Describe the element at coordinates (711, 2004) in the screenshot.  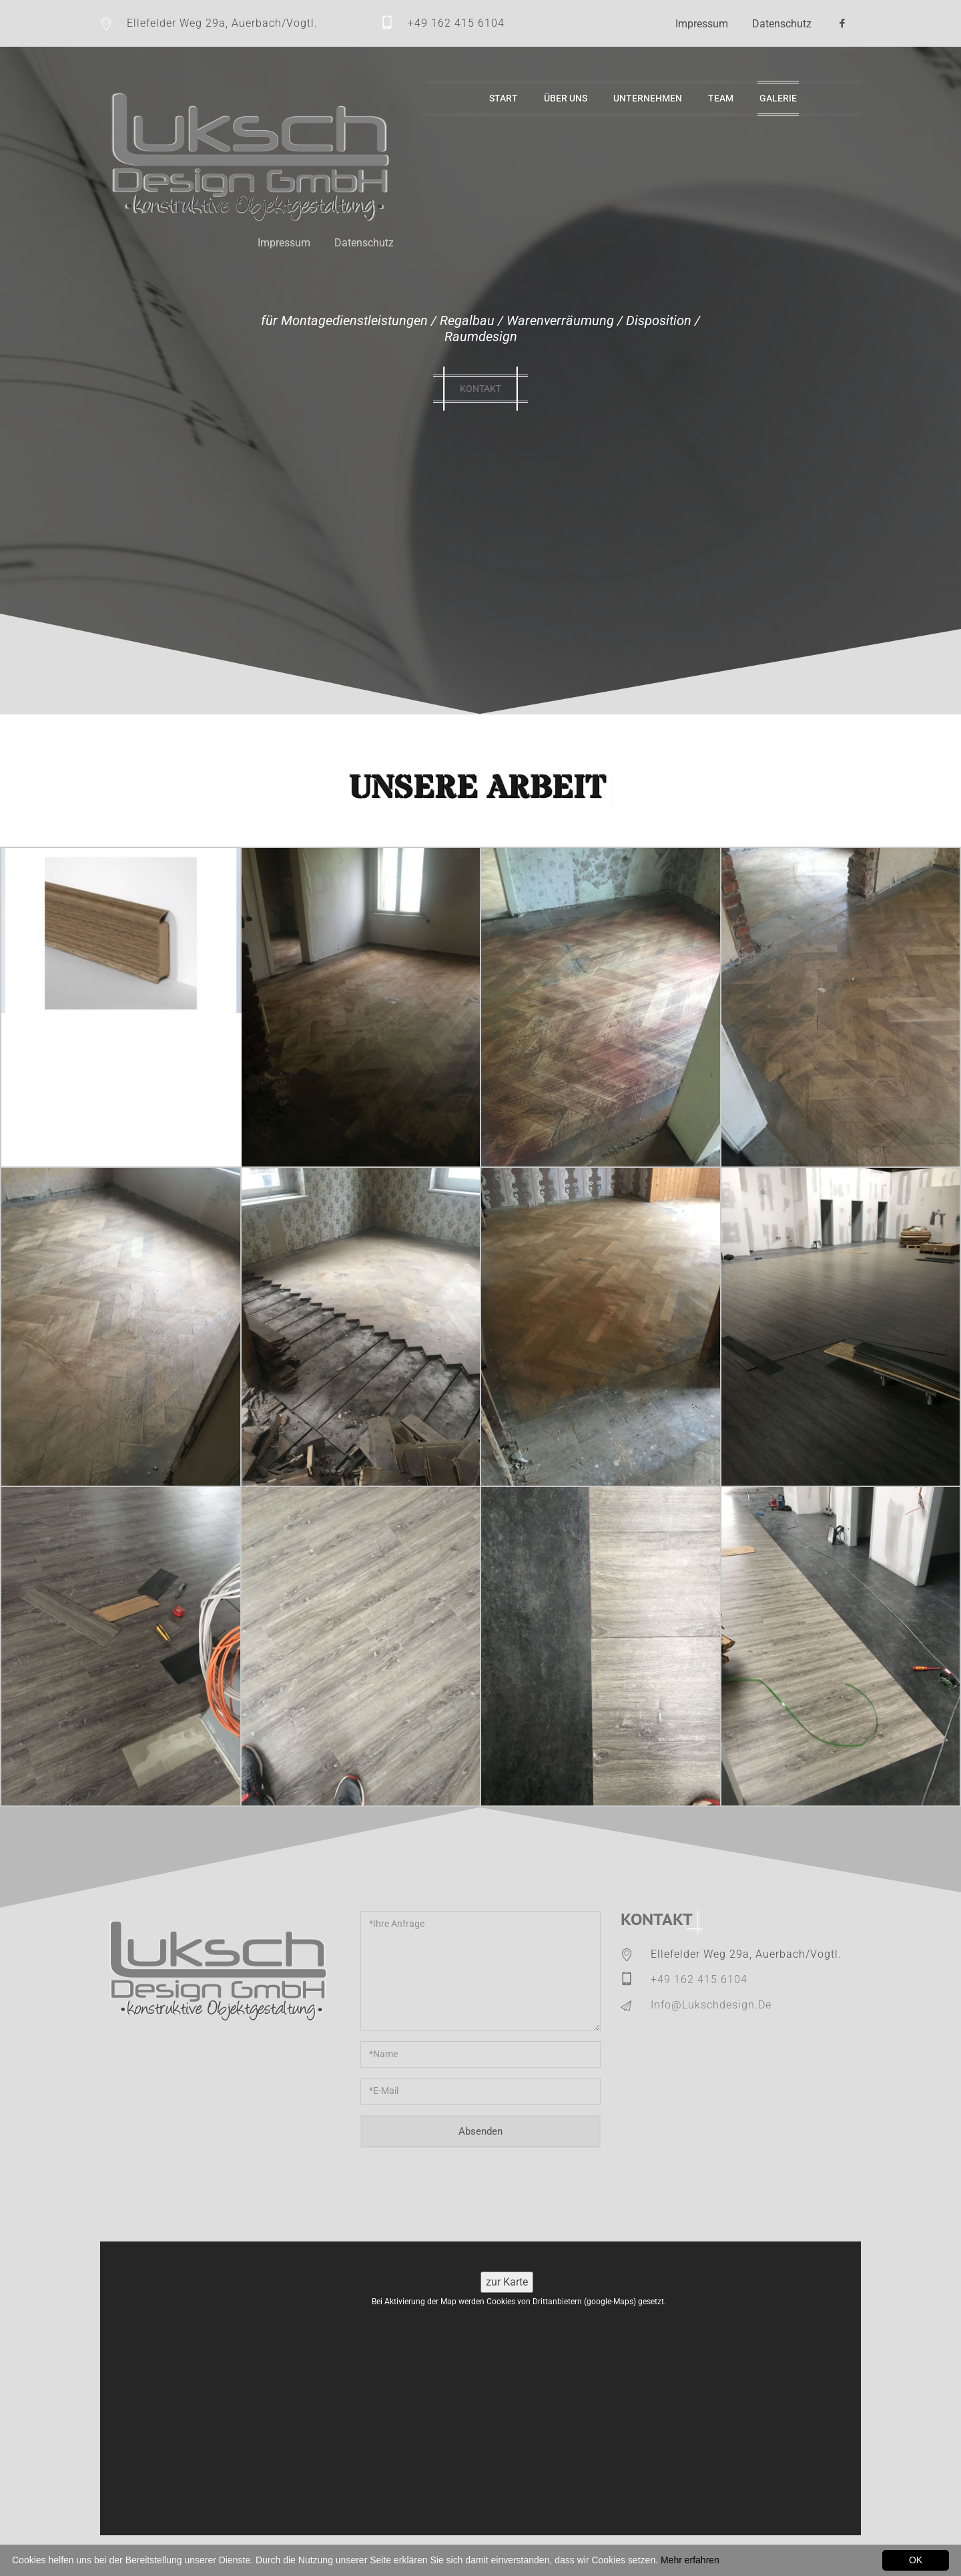
I see `info@lukschdesign.de` at that location.